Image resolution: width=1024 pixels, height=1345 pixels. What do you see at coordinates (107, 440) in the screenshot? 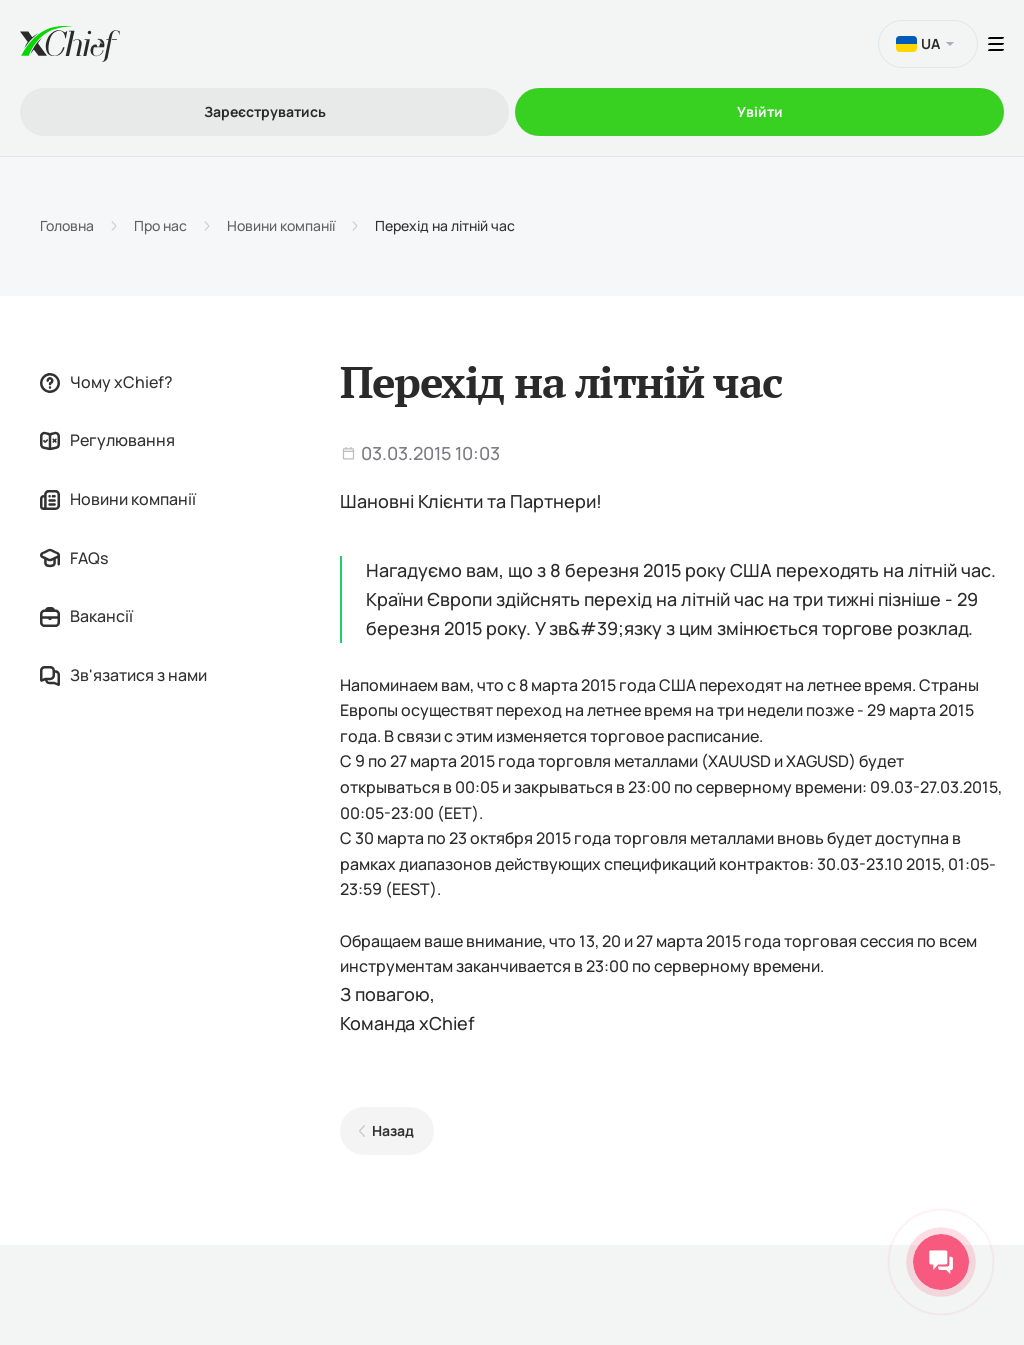
I see `Регулювання` at bounding box center [107, 440].